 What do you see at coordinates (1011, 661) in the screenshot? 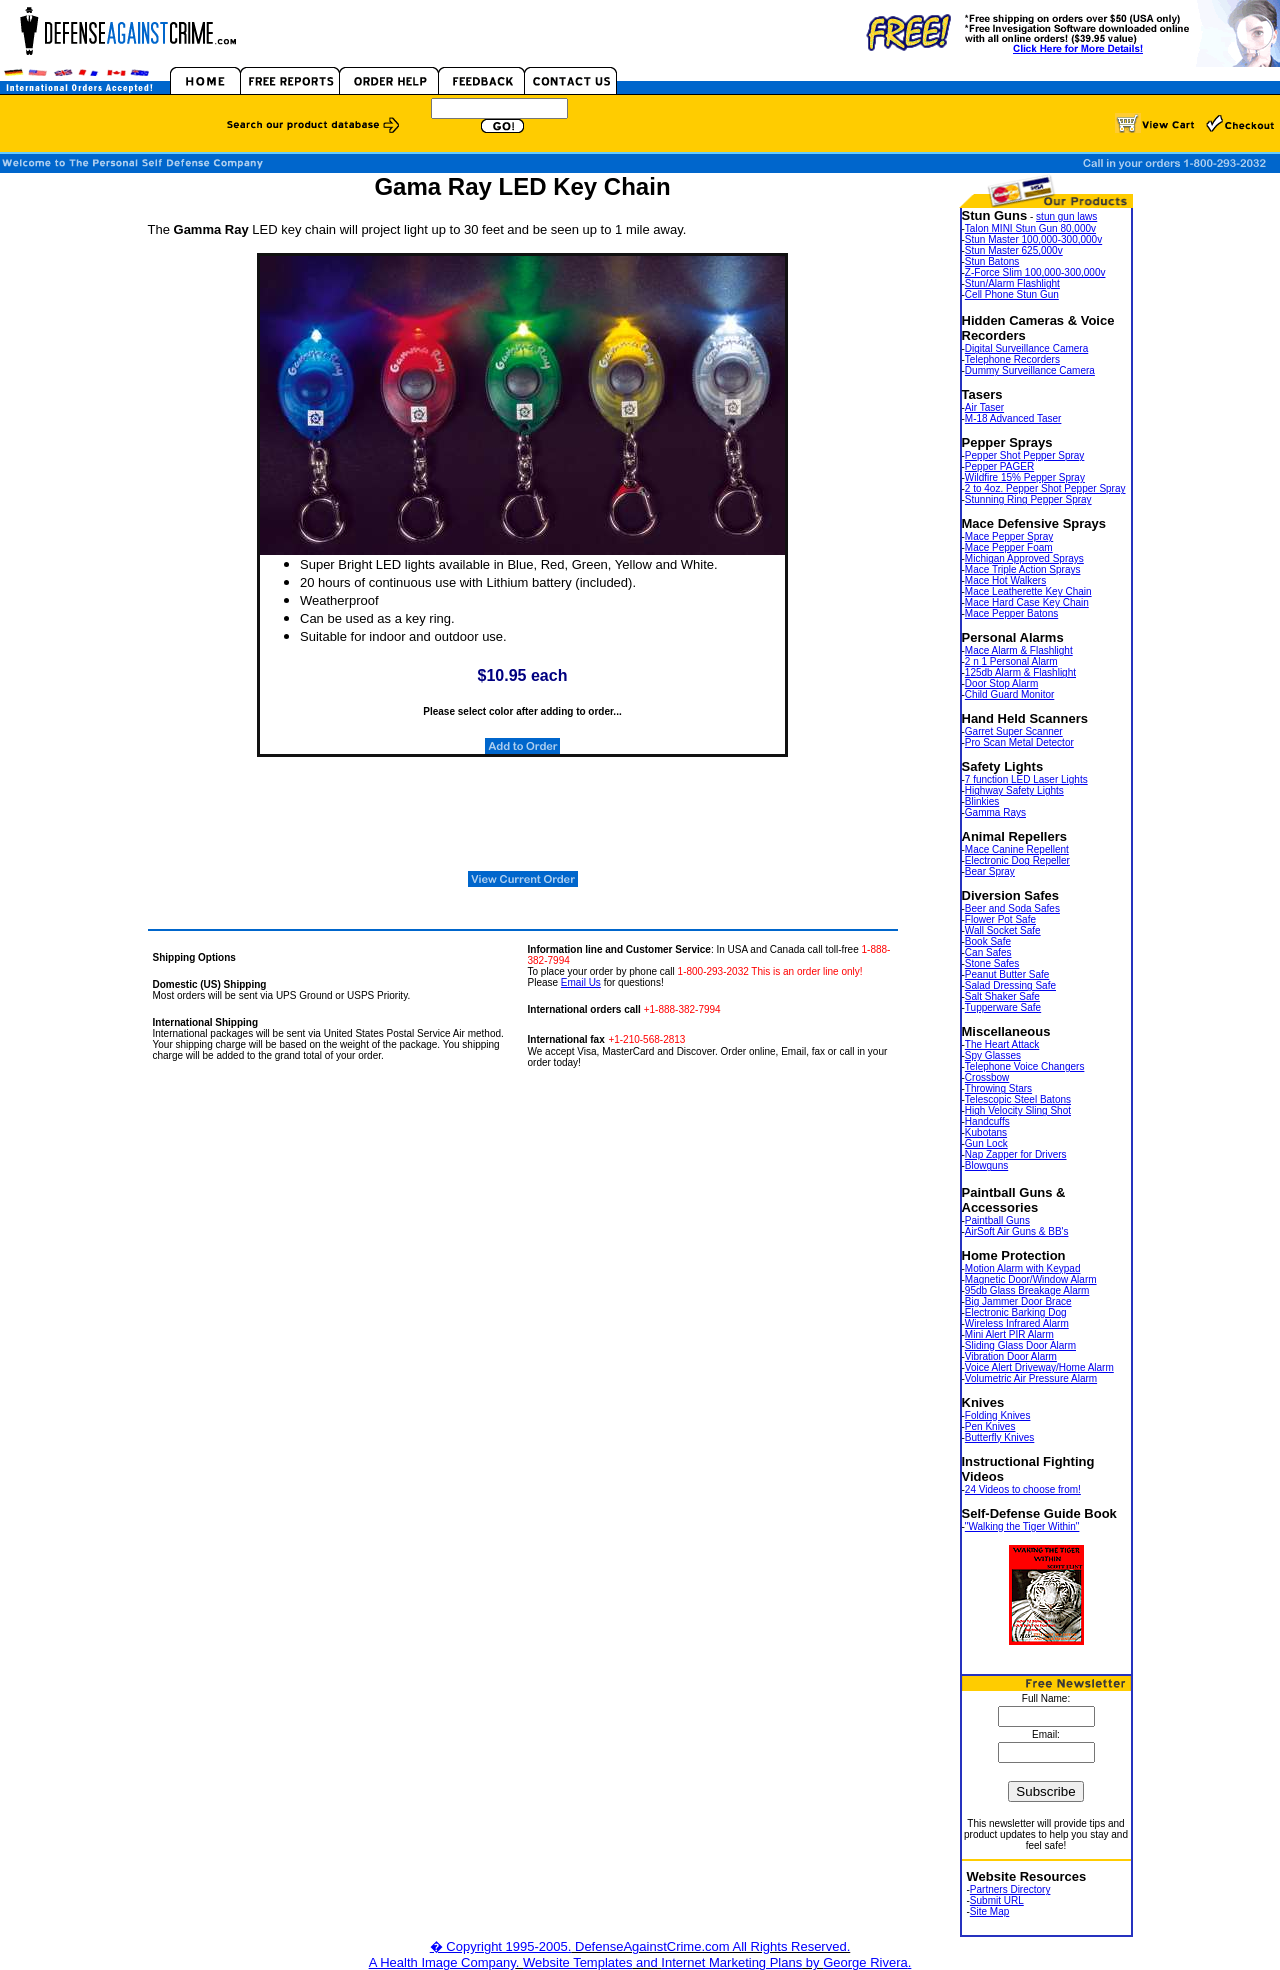
I see `2 n 1 Personal Alarm` at bounding box center [1011, 661].